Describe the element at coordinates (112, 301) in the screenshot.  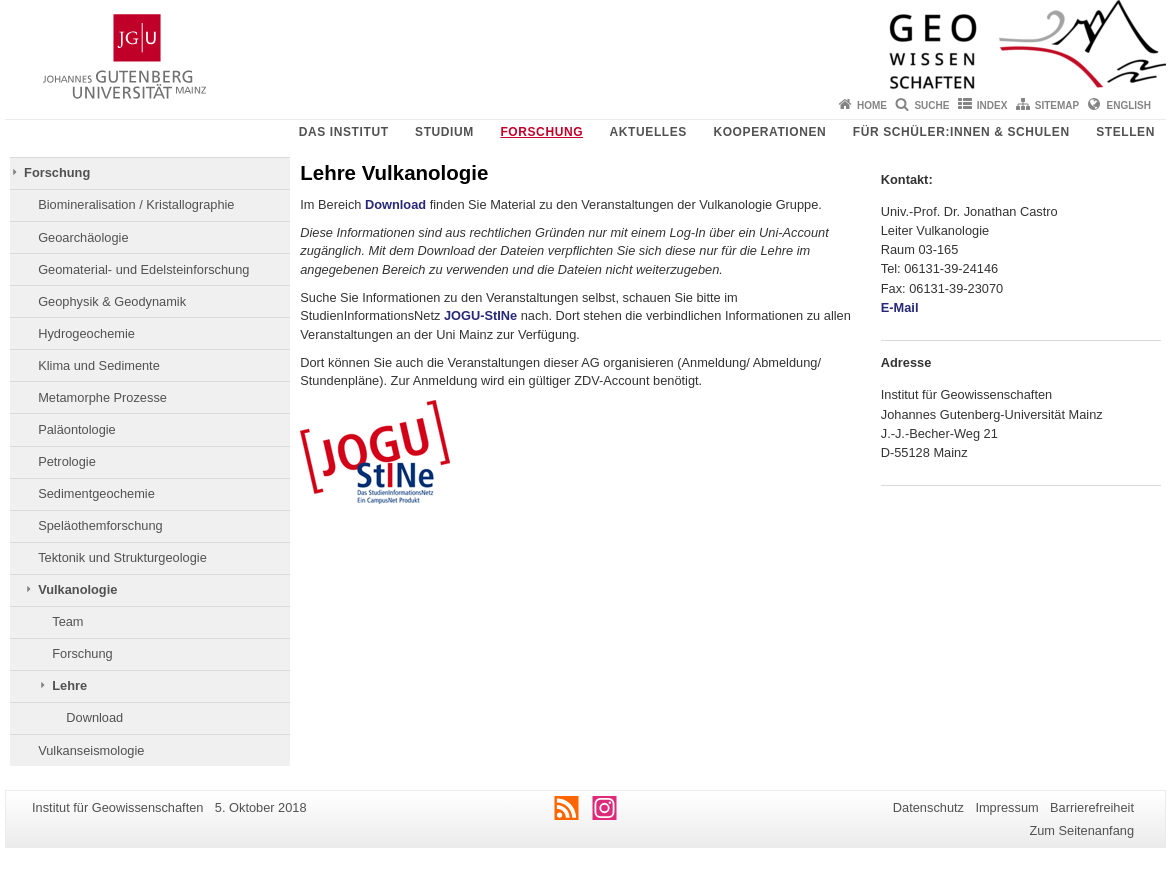
I see `Geophysik & Geodynamik` at that location.